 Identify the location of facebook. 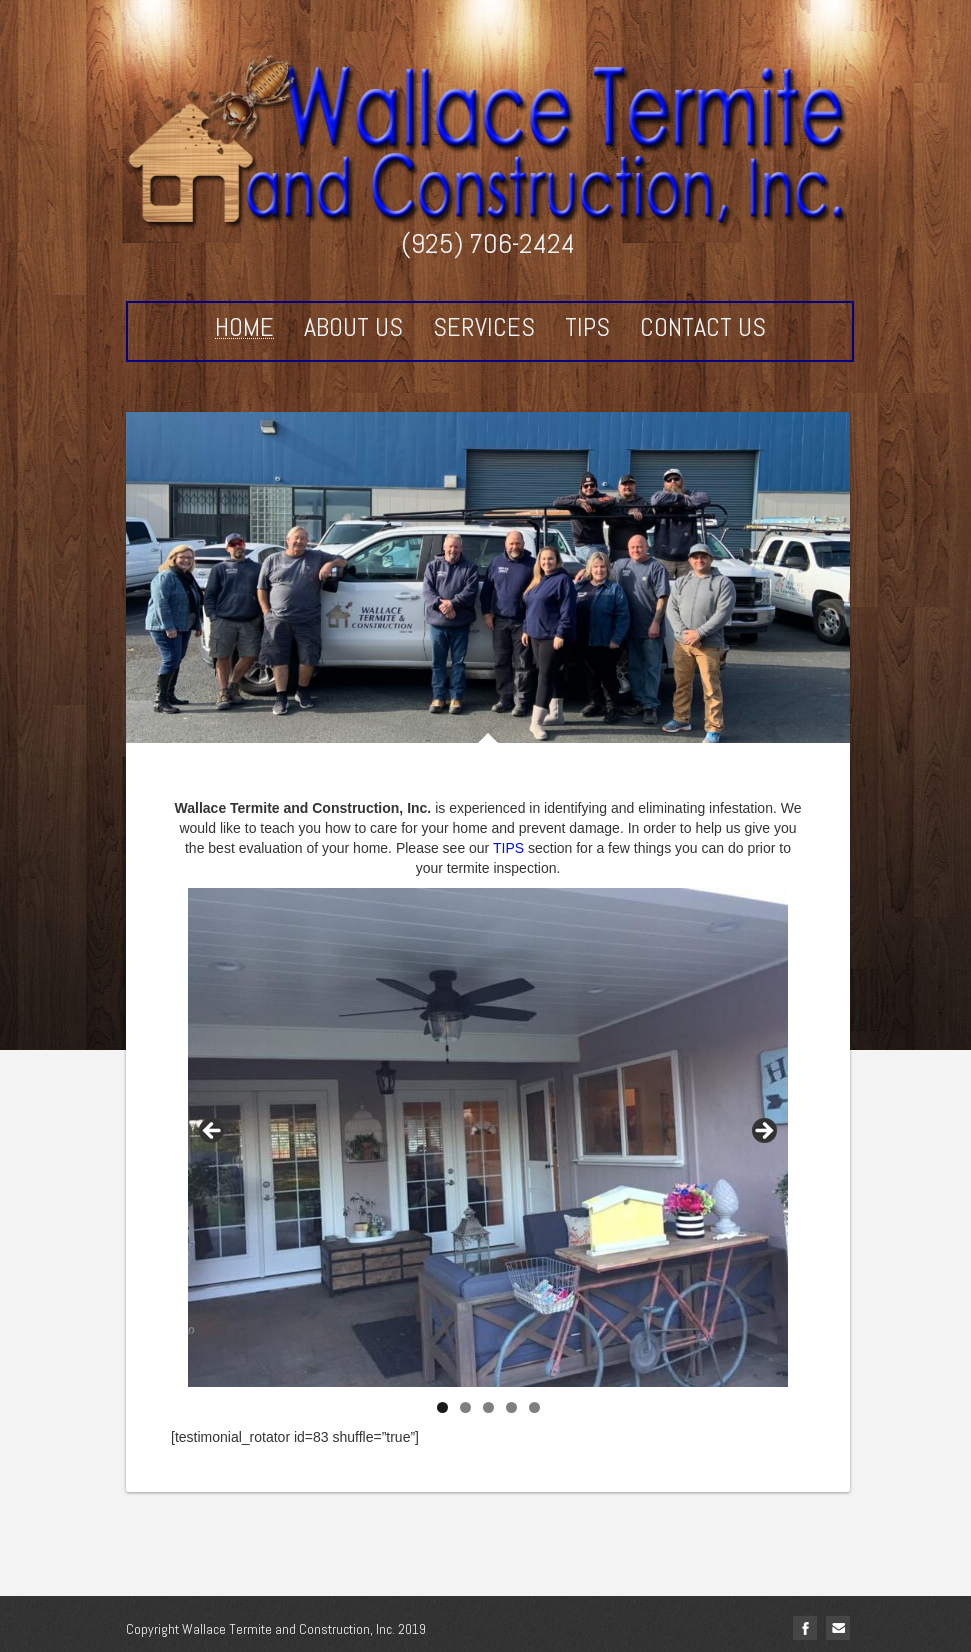
(805, 1628).